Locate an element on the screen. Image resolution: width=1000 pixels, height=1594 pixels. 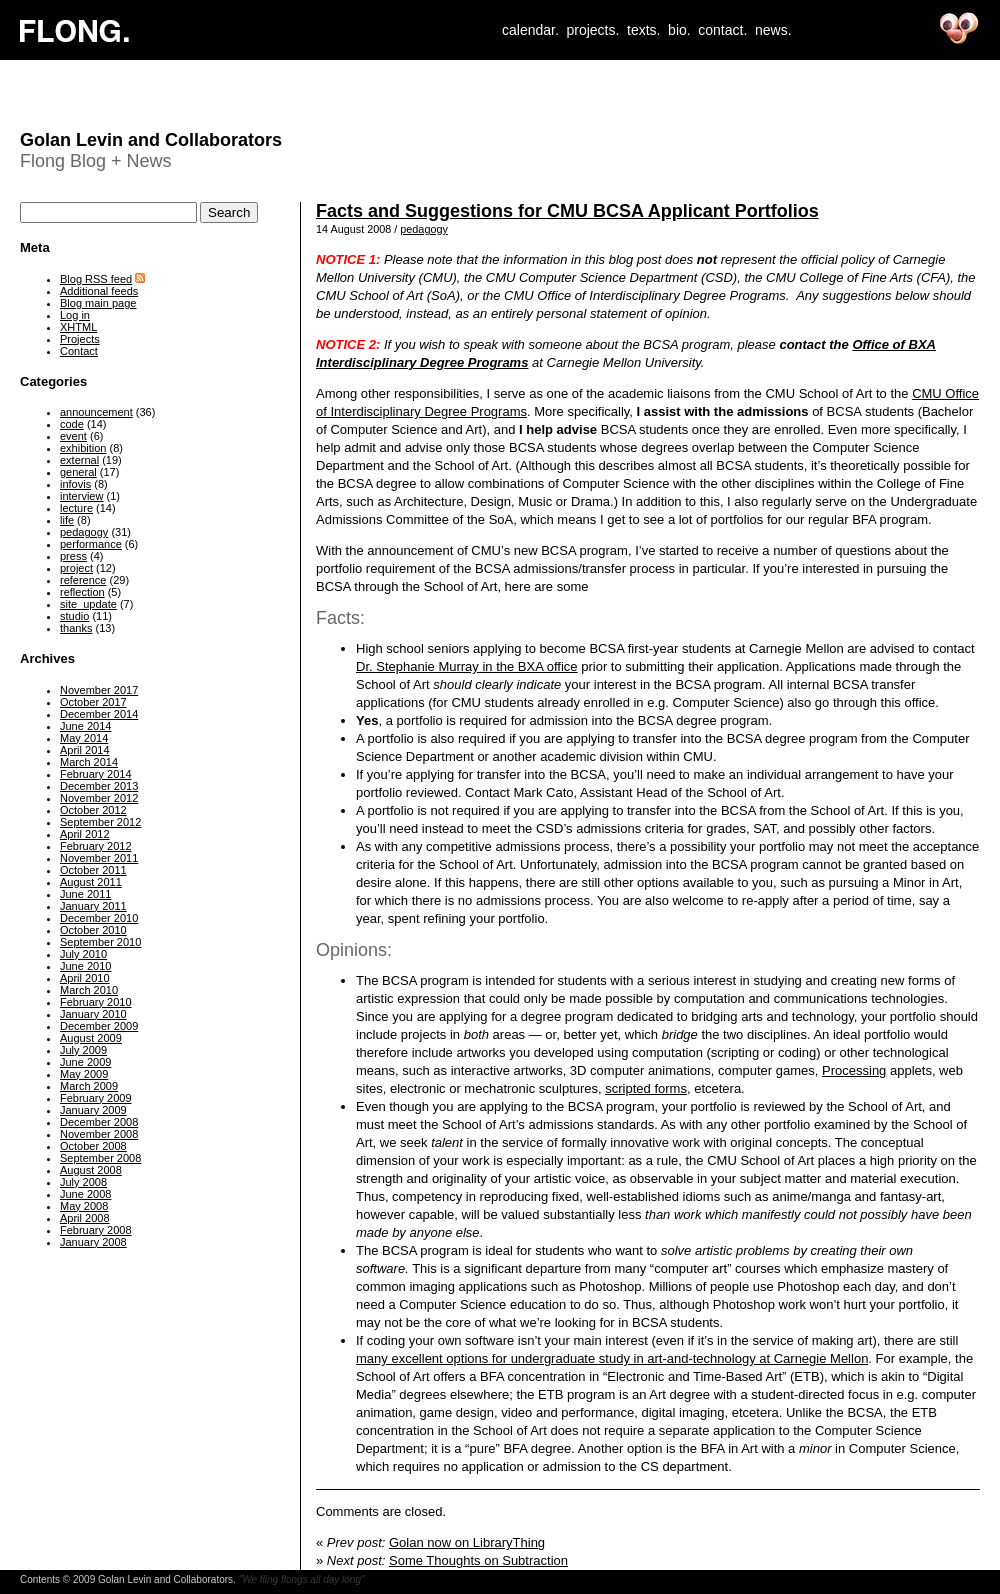
site_update is located at coordinates (88, 604).